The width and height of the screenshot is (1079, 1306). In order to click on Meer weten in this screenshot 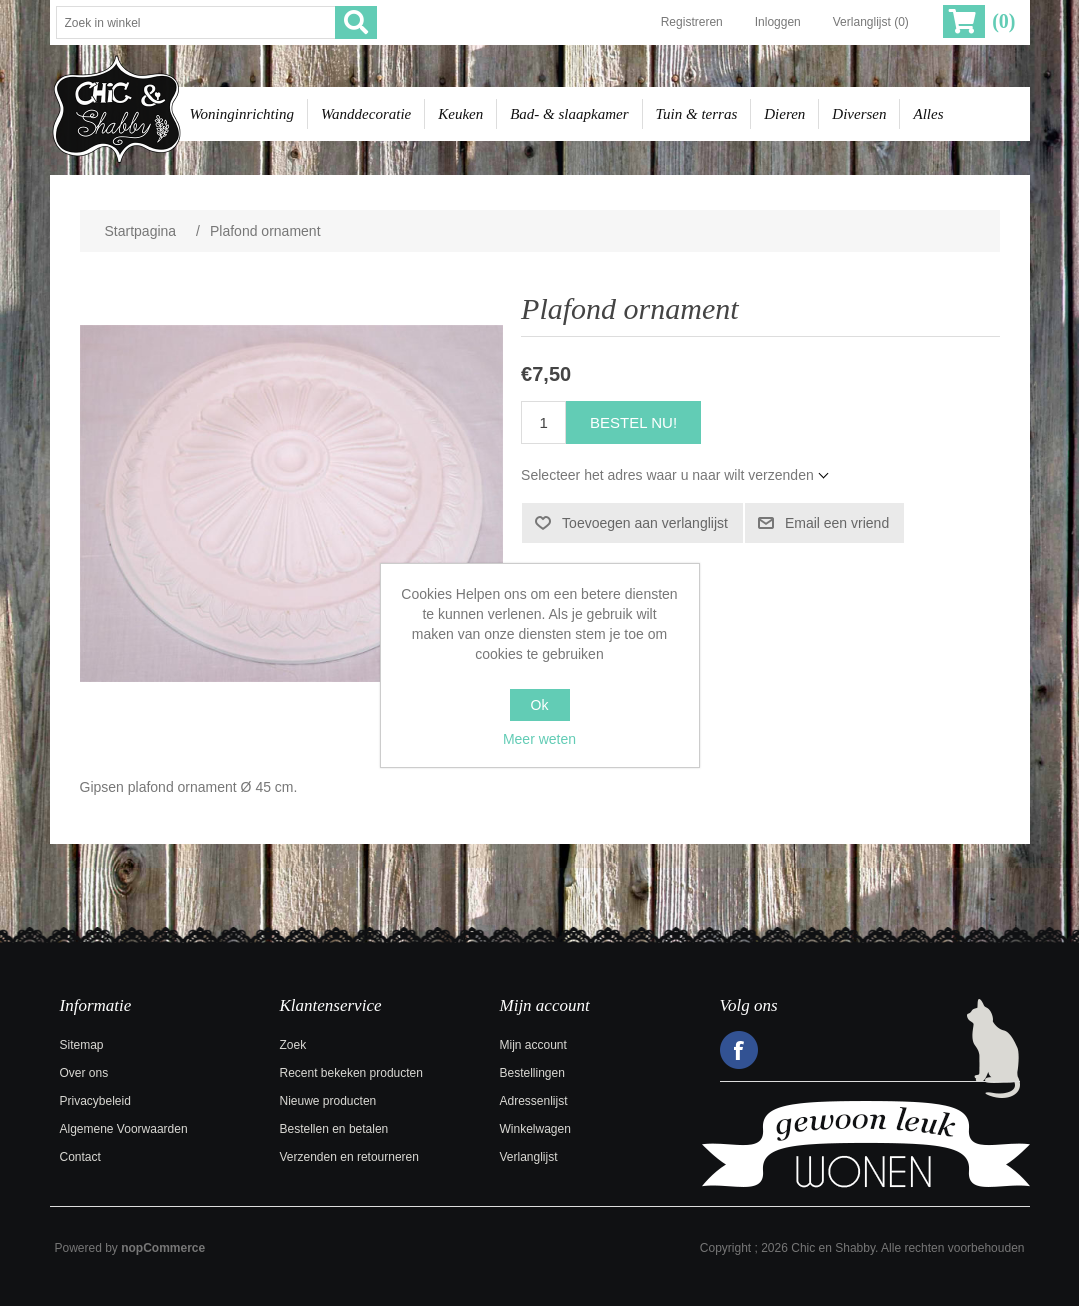, I will do `click(539, 739)`.